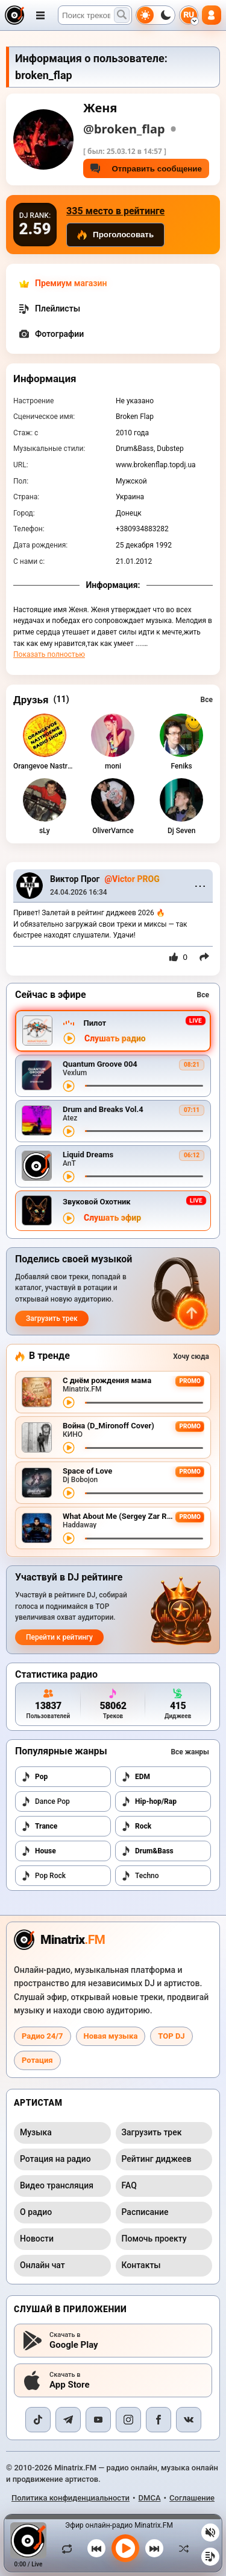  I want to click on ⋯ [Menu], so click(200, 885).